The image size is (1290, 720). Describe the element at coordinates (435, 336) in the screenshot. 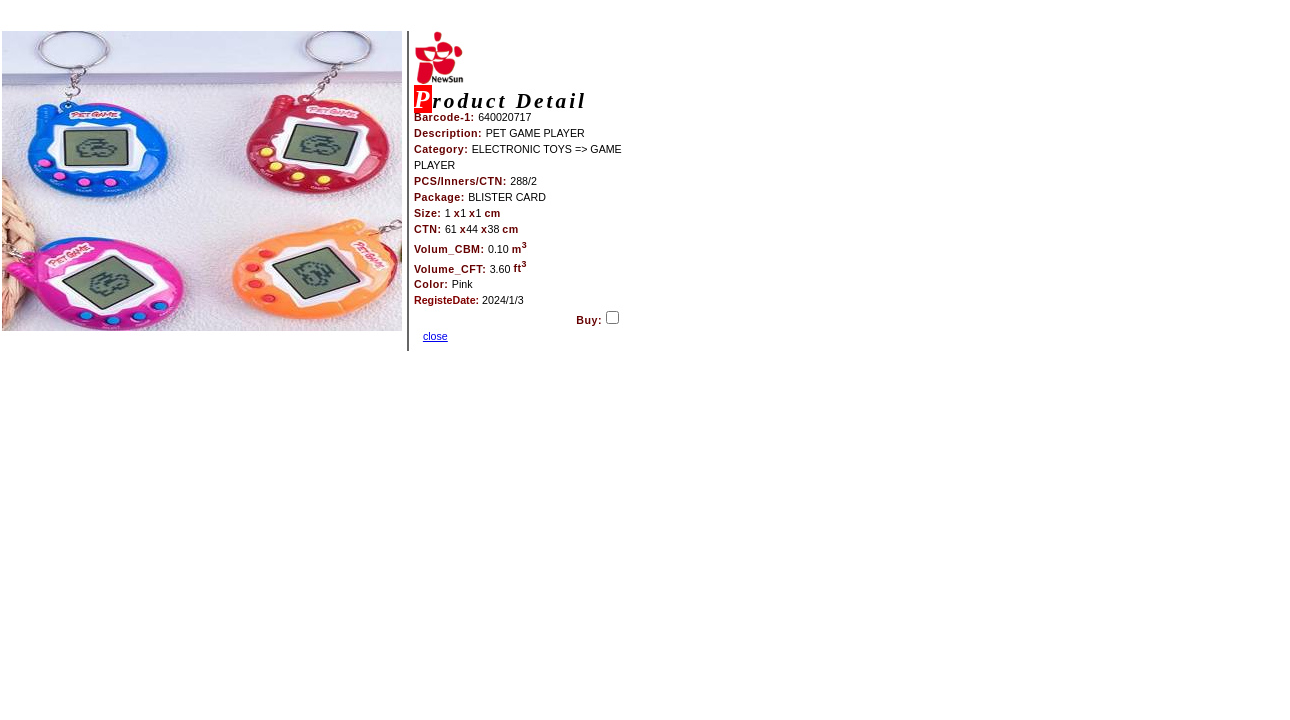

I see `close` at that location.